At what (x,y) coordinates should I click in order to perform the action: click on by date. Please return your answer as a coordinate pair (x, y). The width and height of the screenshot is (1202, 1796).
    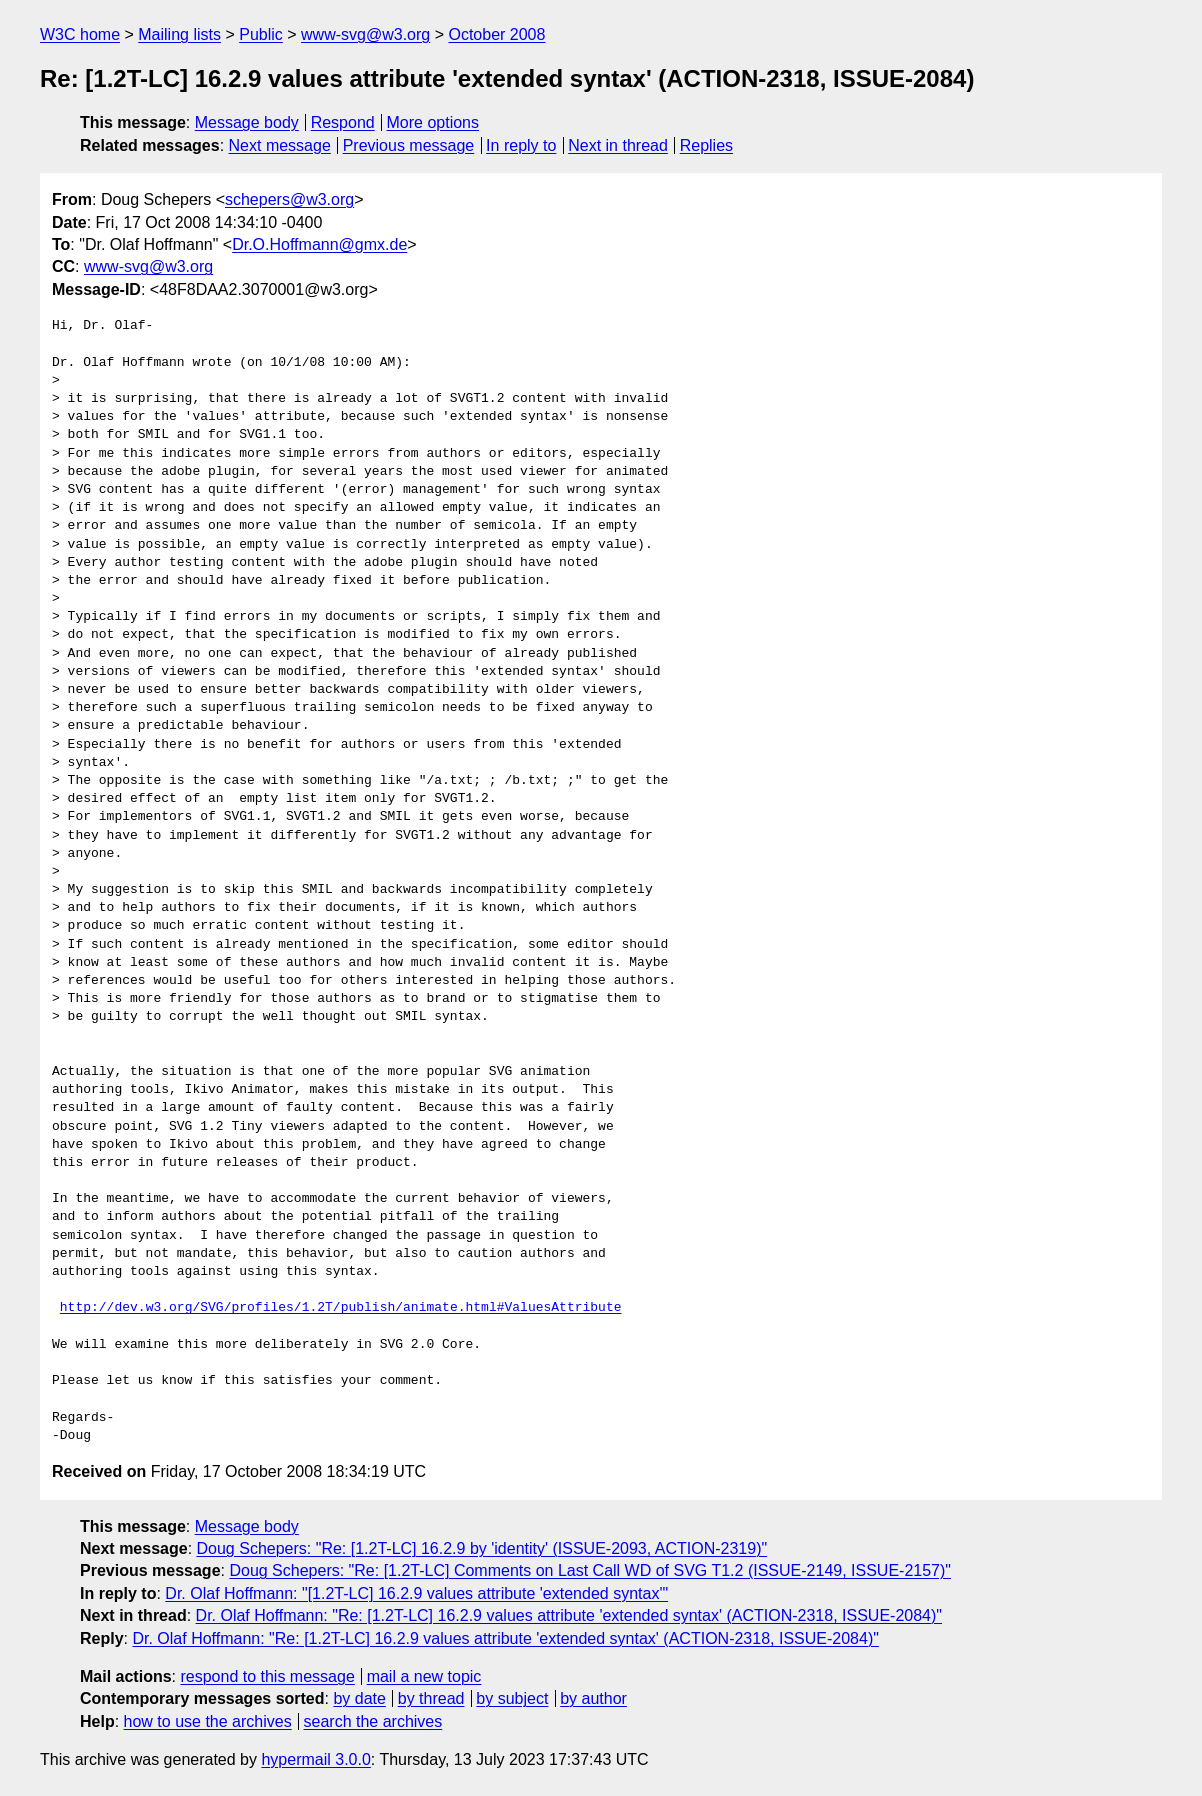
    Looking at the image, I should click on (359, 1698).